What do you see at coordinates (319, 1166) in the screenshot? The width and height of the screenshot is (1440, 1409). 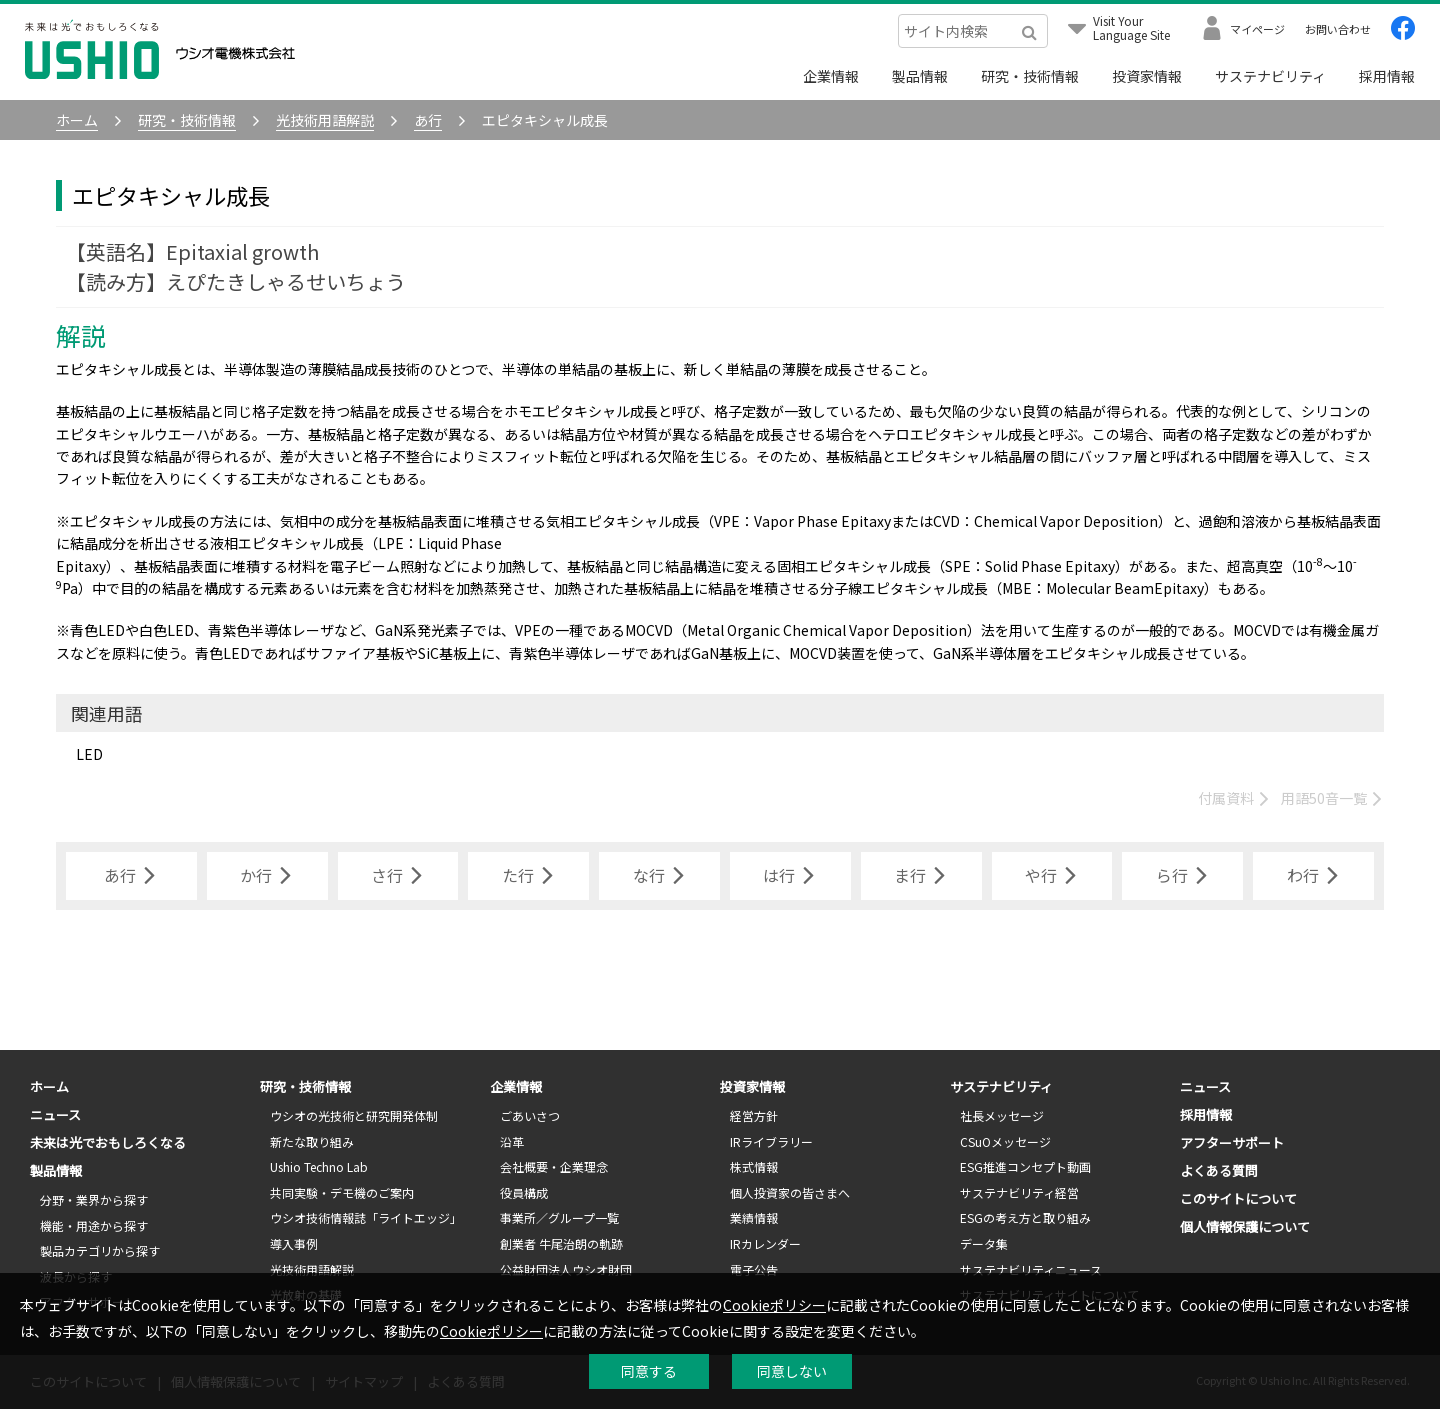 I see `Ushio Techno Lab` at bounding box center [319, 1166].